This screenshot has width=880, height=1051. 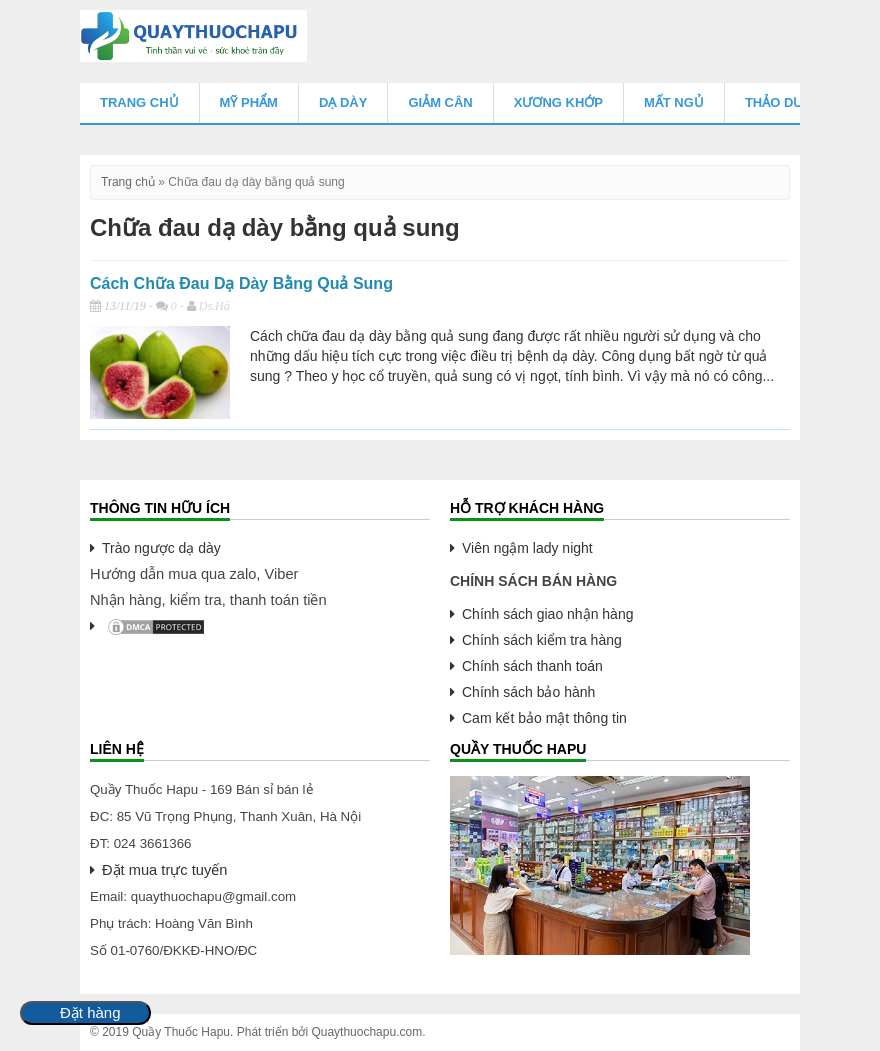 I want to click on Chính sách thanh toán, so click(x=532, y=666).